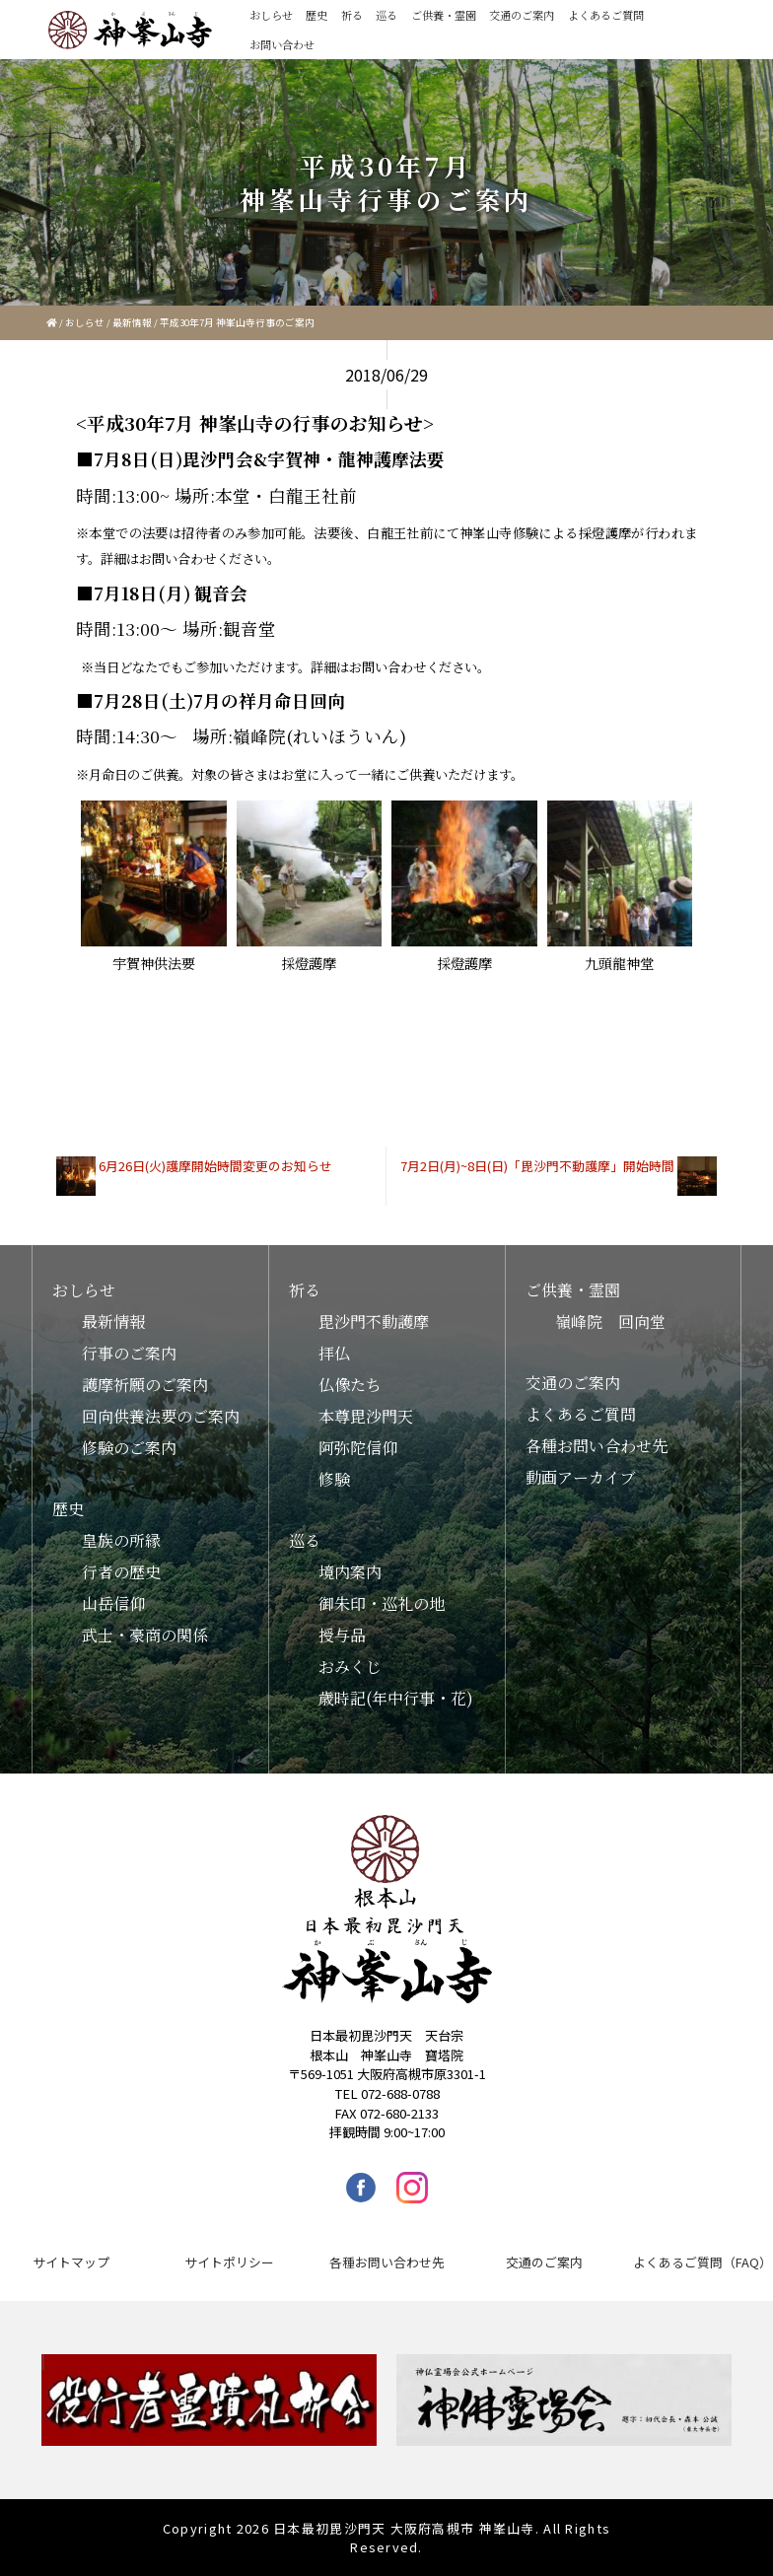  What do you see at coordinates (71, 2262) in the screenshot?
I see `サイトマップ` at bounding box center [71, 2262].